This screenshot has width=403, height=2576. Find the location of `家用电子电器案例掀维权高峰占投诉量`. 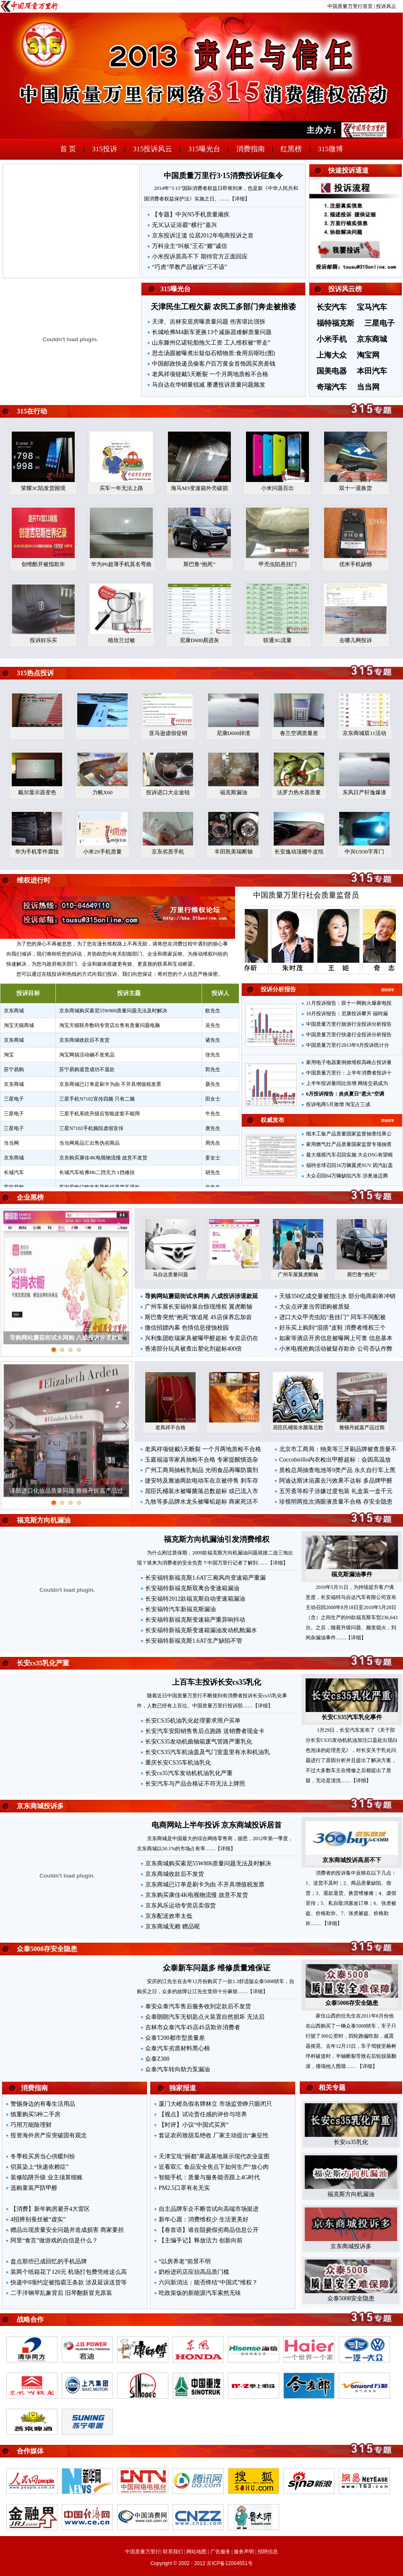

家用电子电器案例掀维权高峰占投诉量 is located at coordinates (349, 1062).